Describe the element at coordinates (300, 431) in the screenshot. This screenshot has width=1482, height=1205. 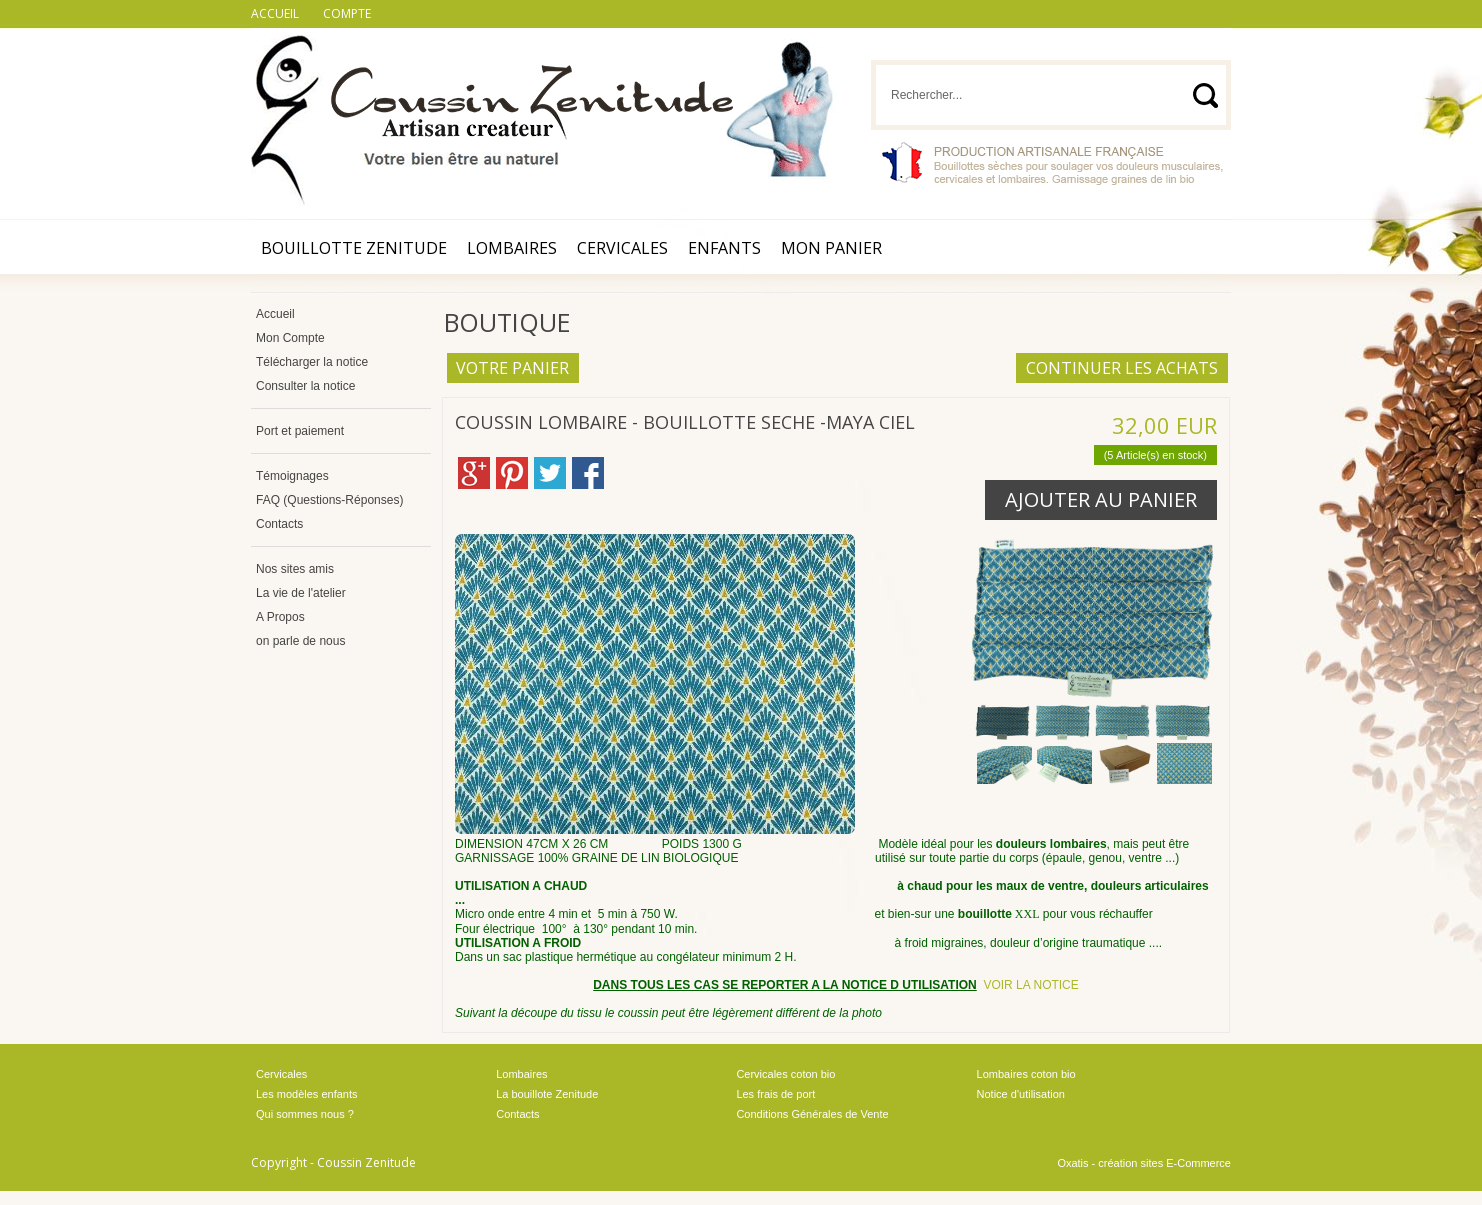
I see `Port et paiement` at that location.